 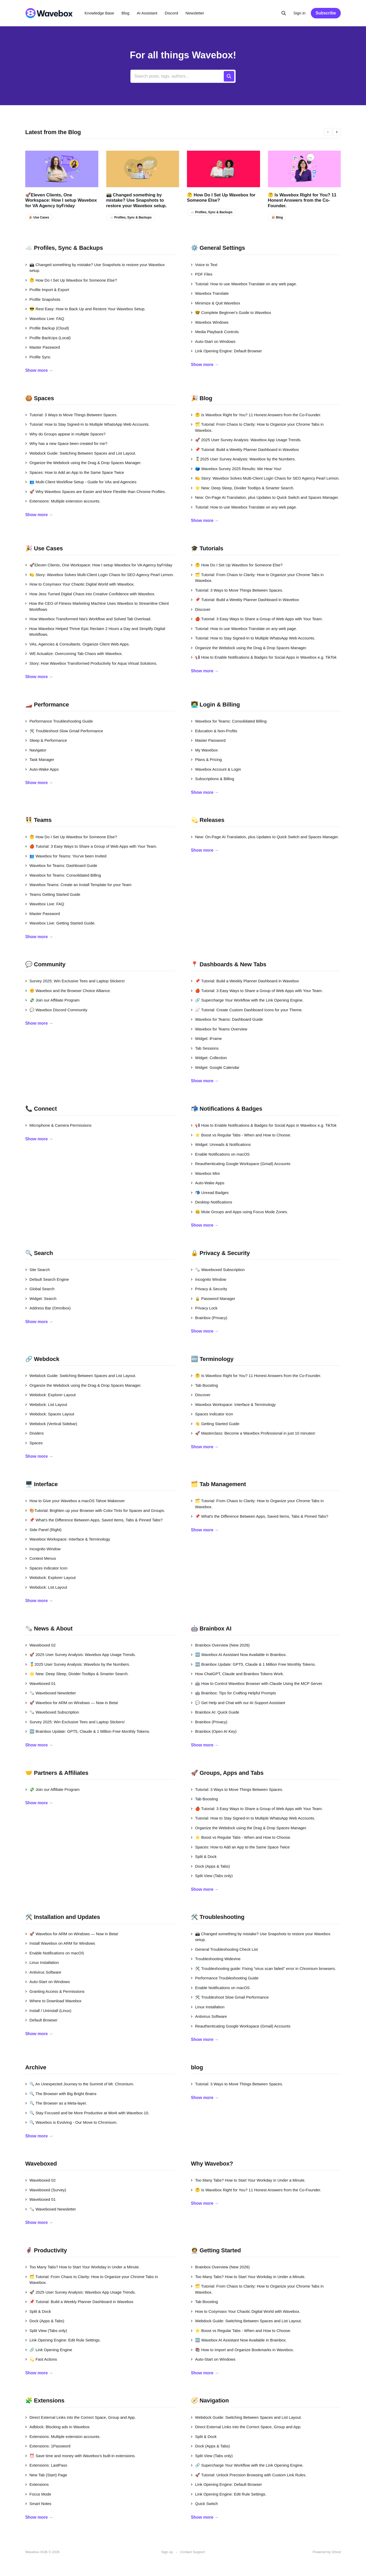 I want to click on 🔍 Stay Focused and be More Productive at Work with Wavebox 10., so click(x=87, y=2113).